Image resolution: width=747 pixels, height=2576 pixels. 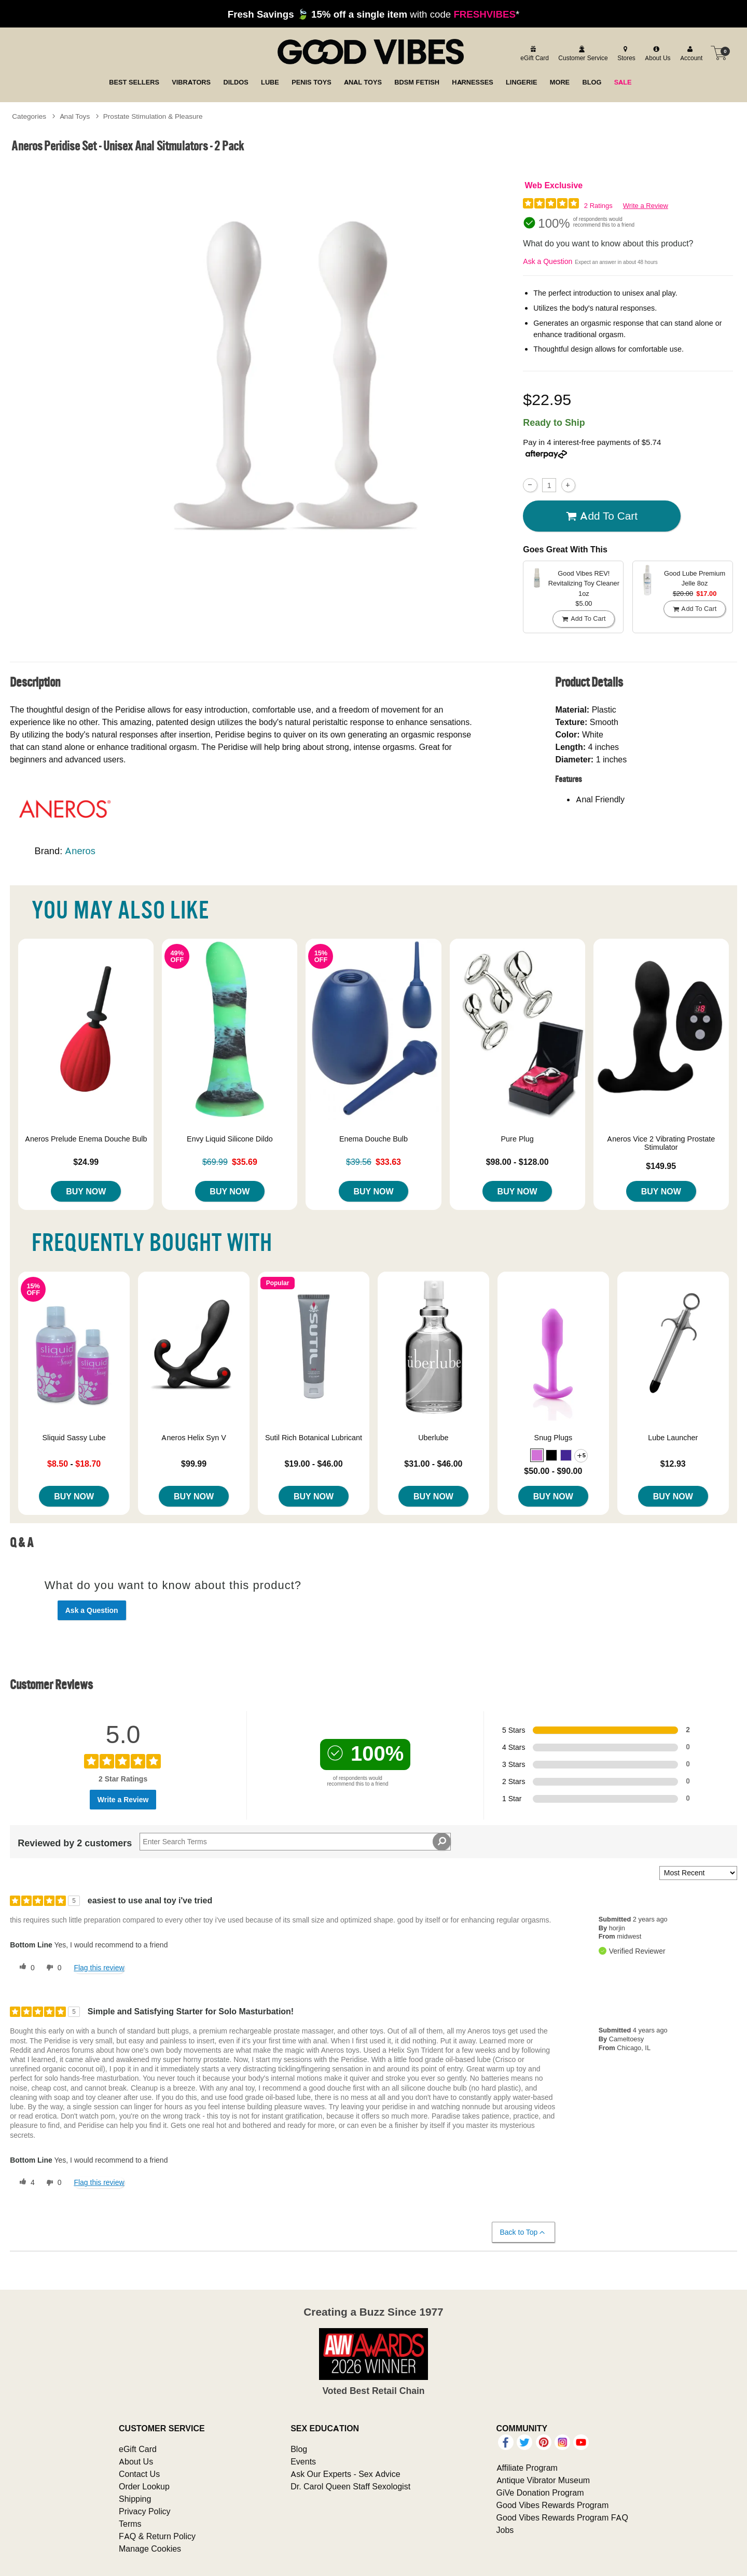 I want to click on Aneros Helix Syn V, so click(x=193, y=1437).